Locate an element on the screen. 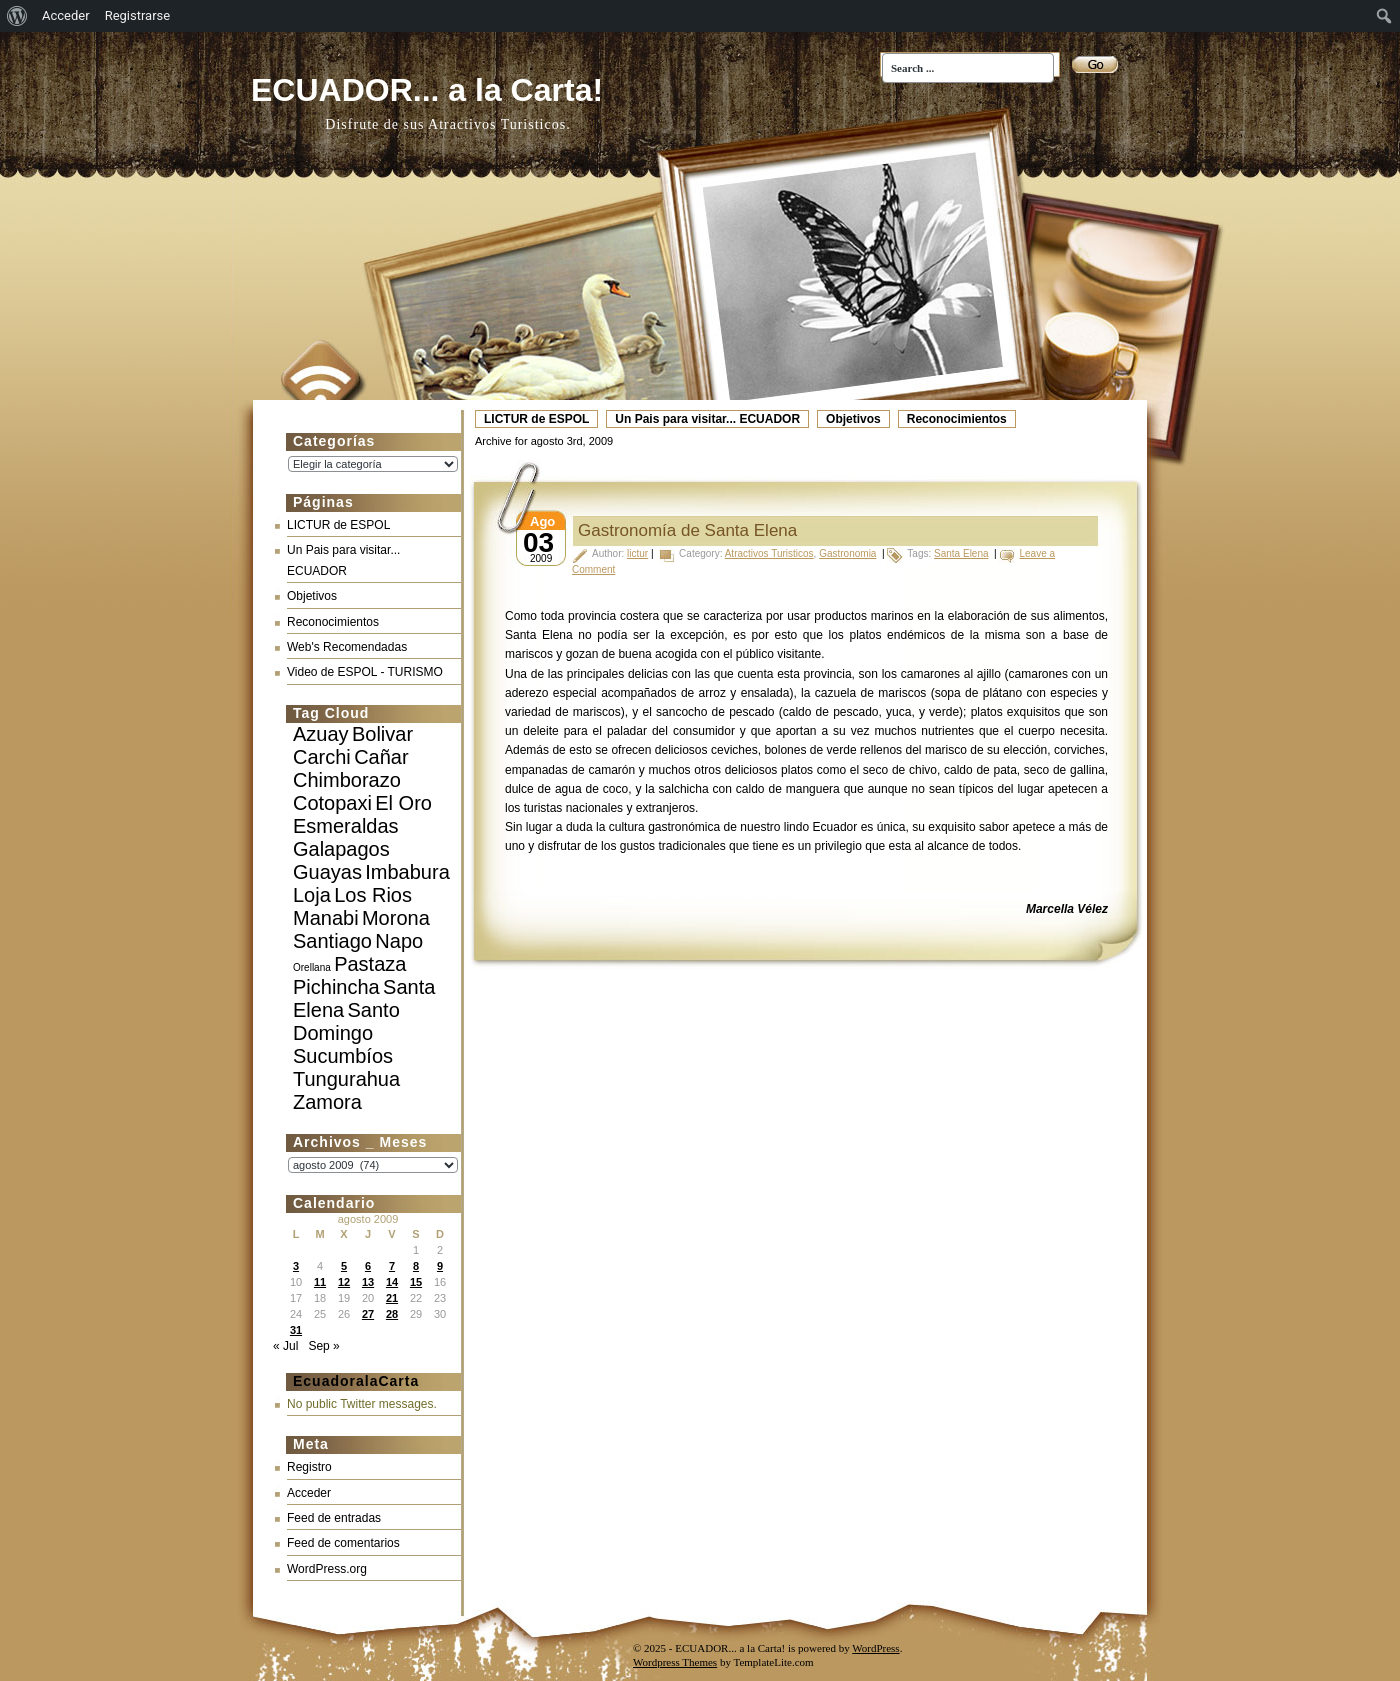 The width and height of the screenshot is (1400, 1681). Santa Elena is located at coordinates (961, 553).